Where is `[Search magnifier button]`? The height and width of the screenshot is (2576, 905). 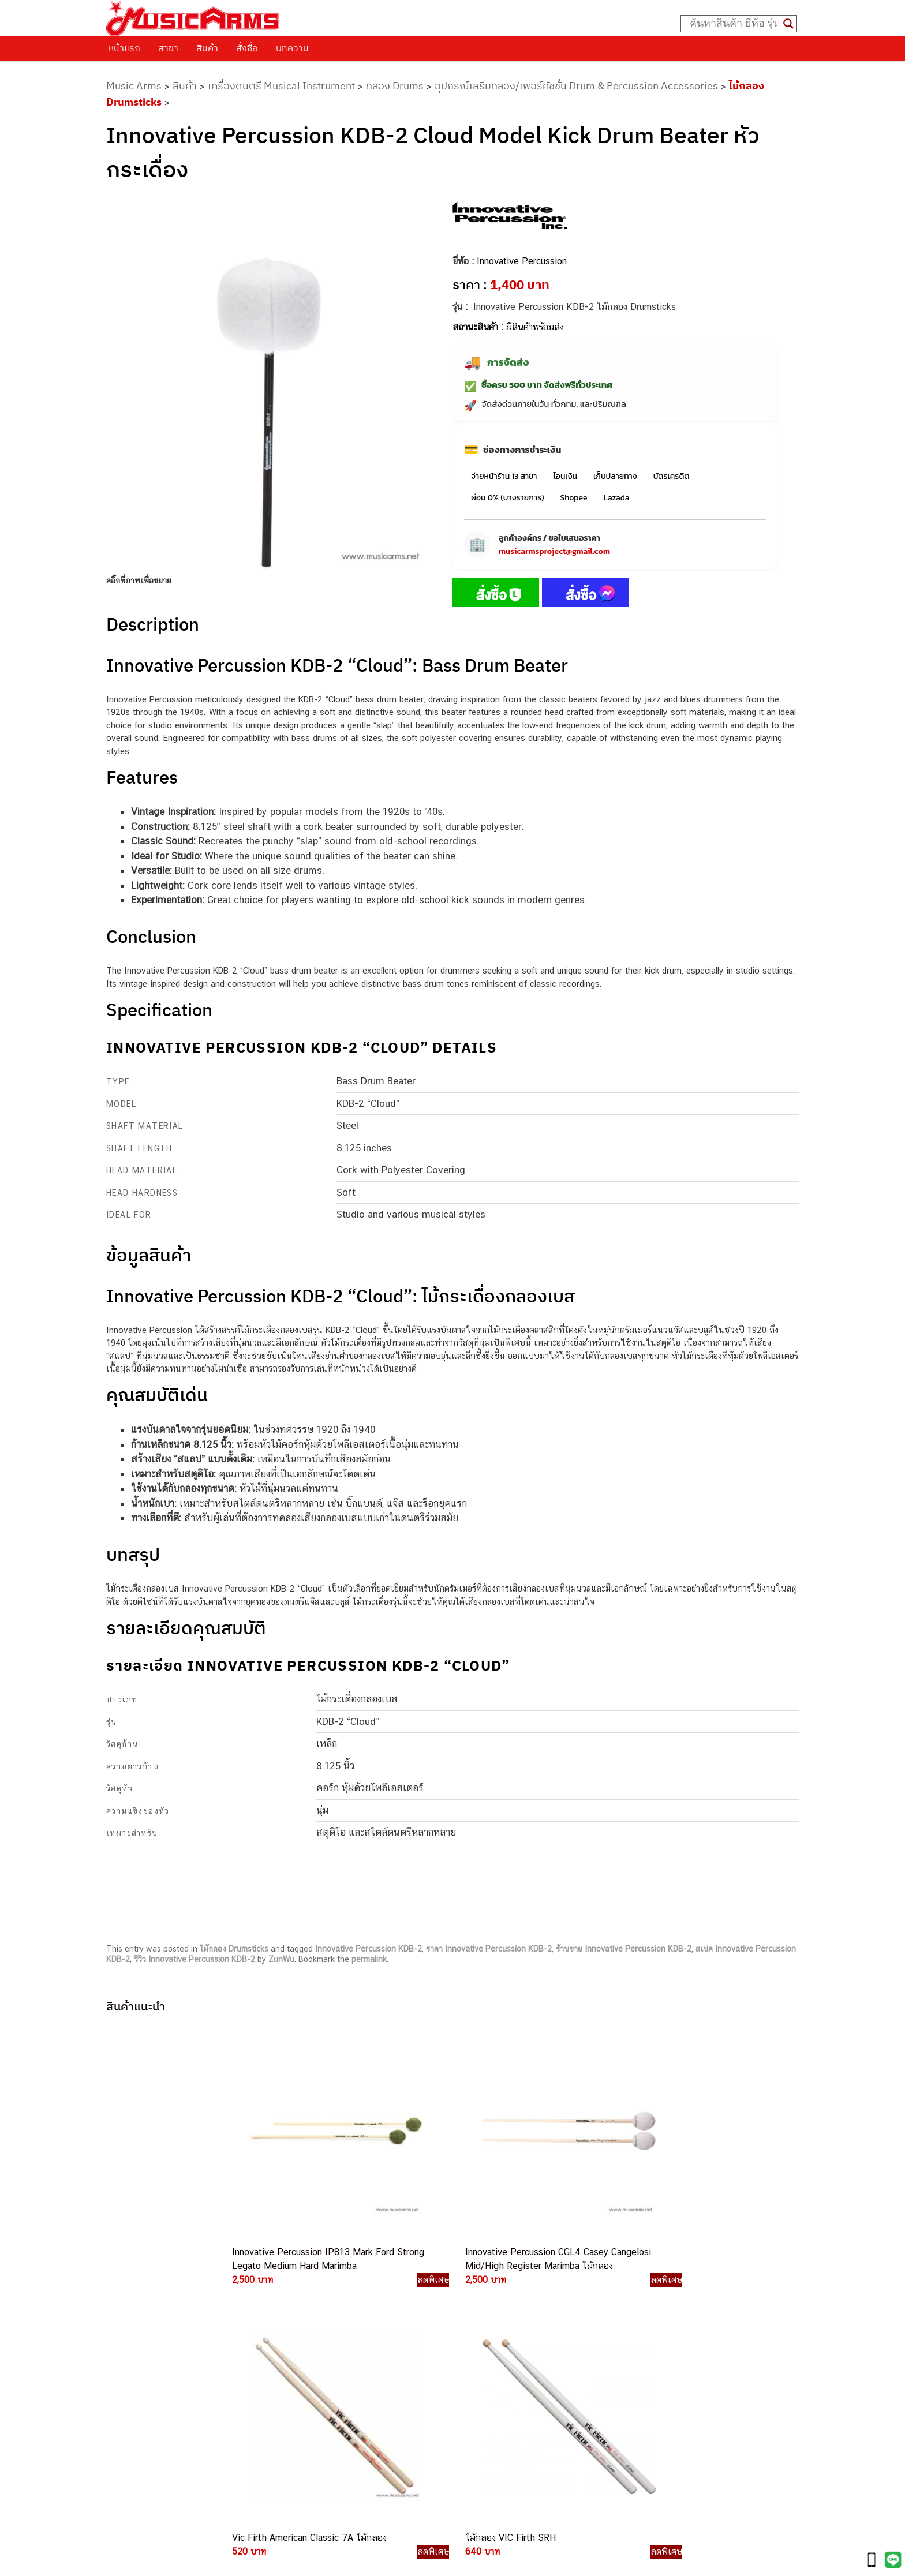
[Search magnifier button] is located at coordinates (788, 24).